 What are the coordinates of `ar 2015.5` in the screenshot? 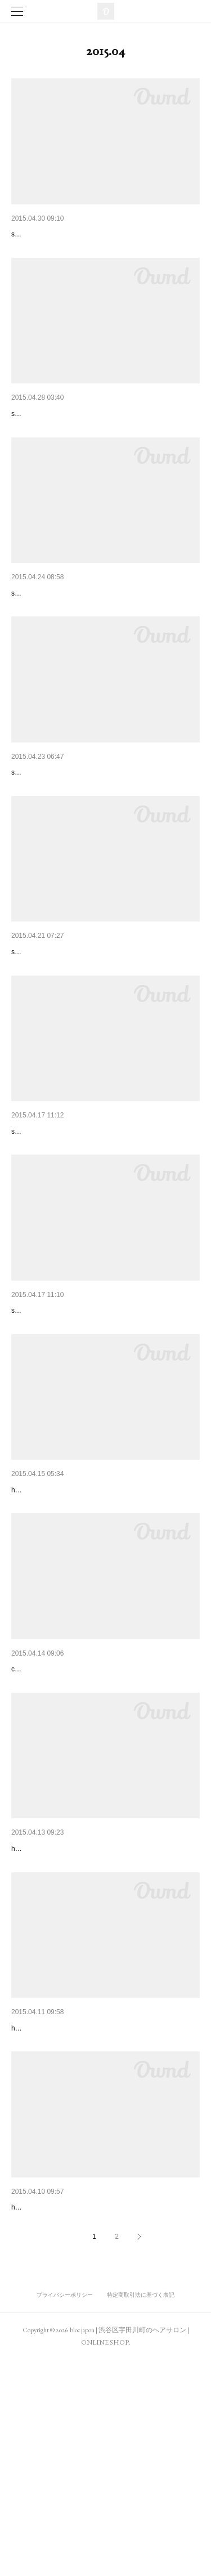 It's located at (27, 2210).